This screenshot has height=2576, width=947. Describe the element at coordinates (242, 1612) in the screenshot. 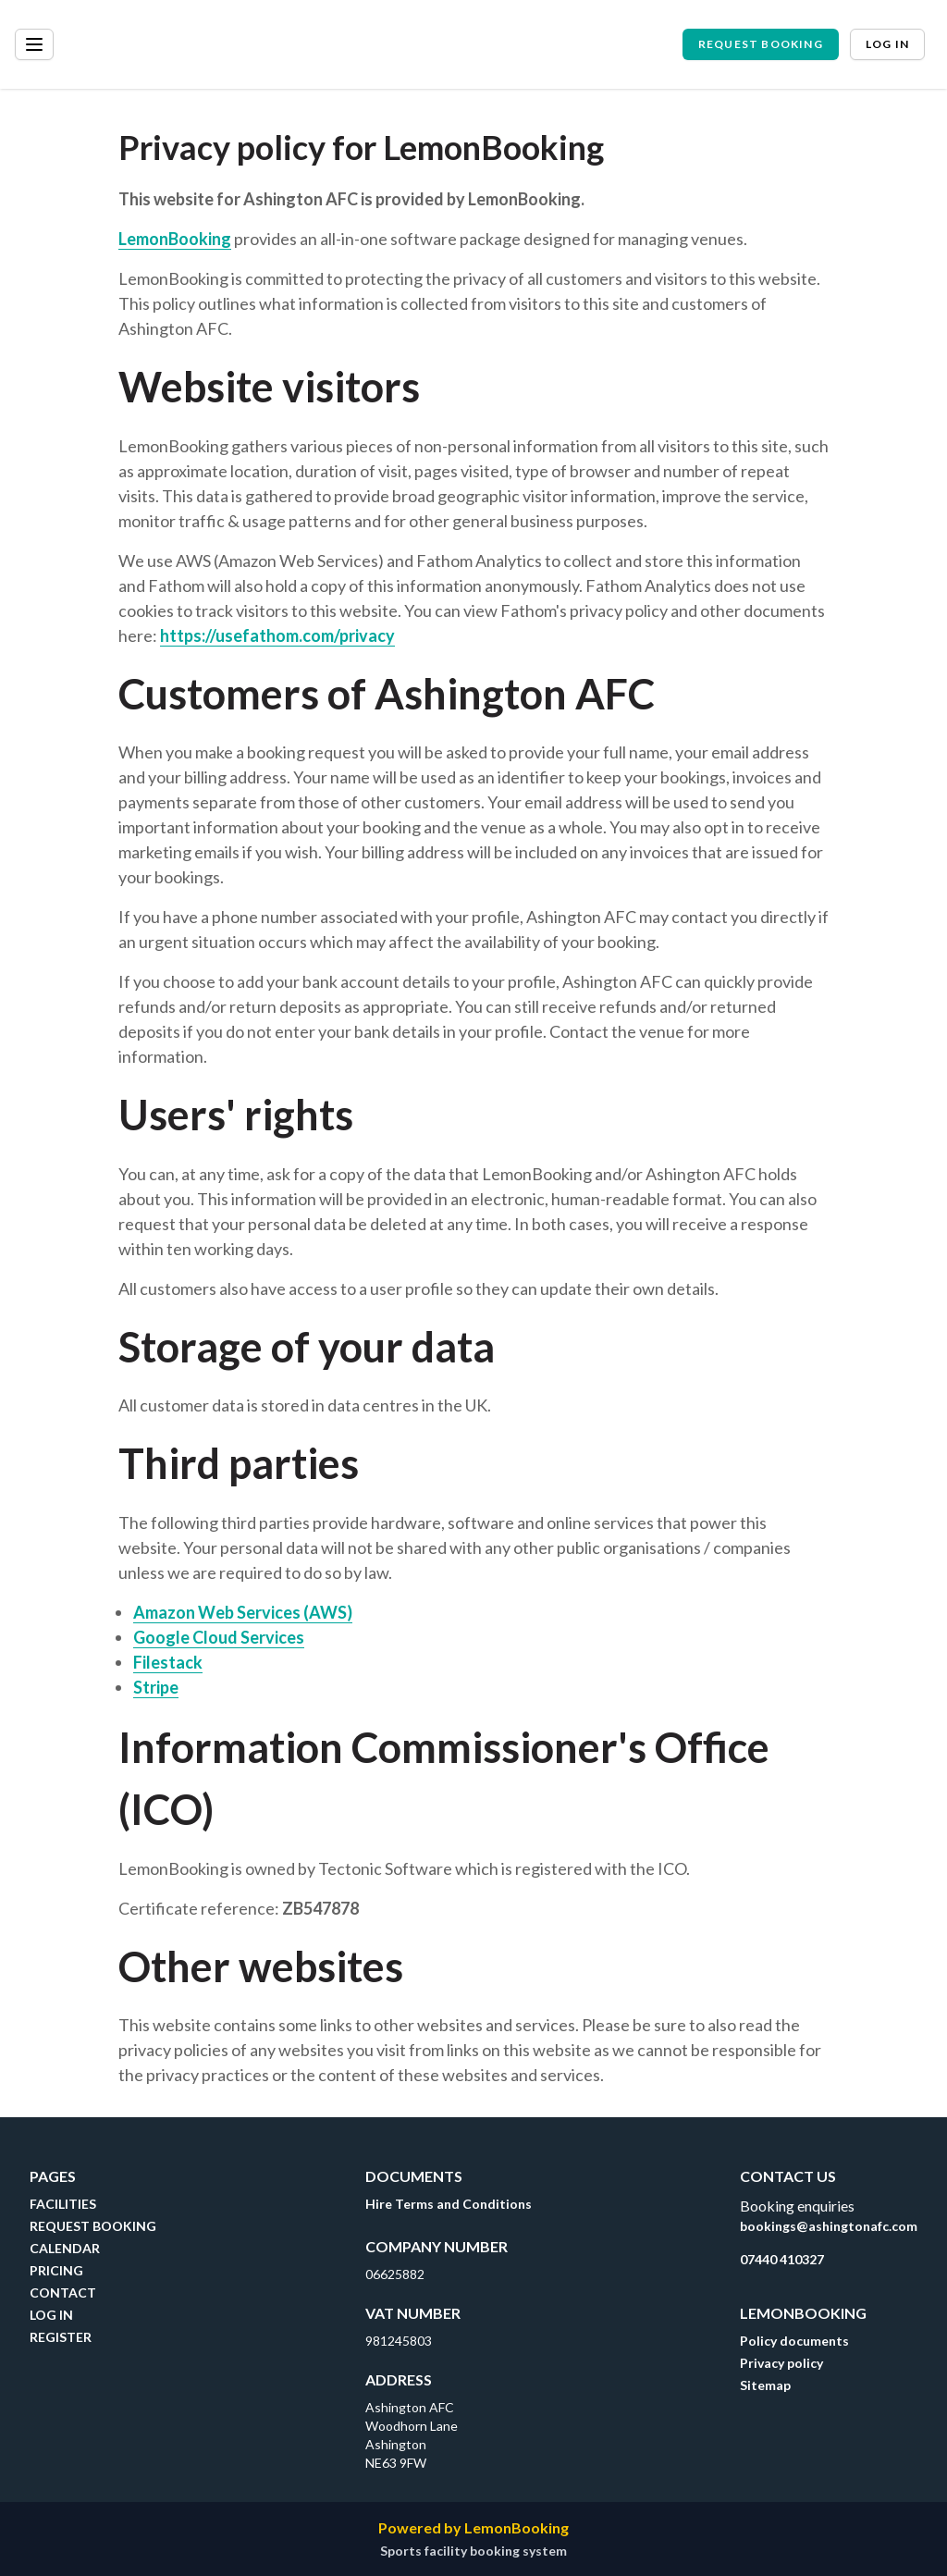

I see `Amazon Web Services (AWS)` at that location.